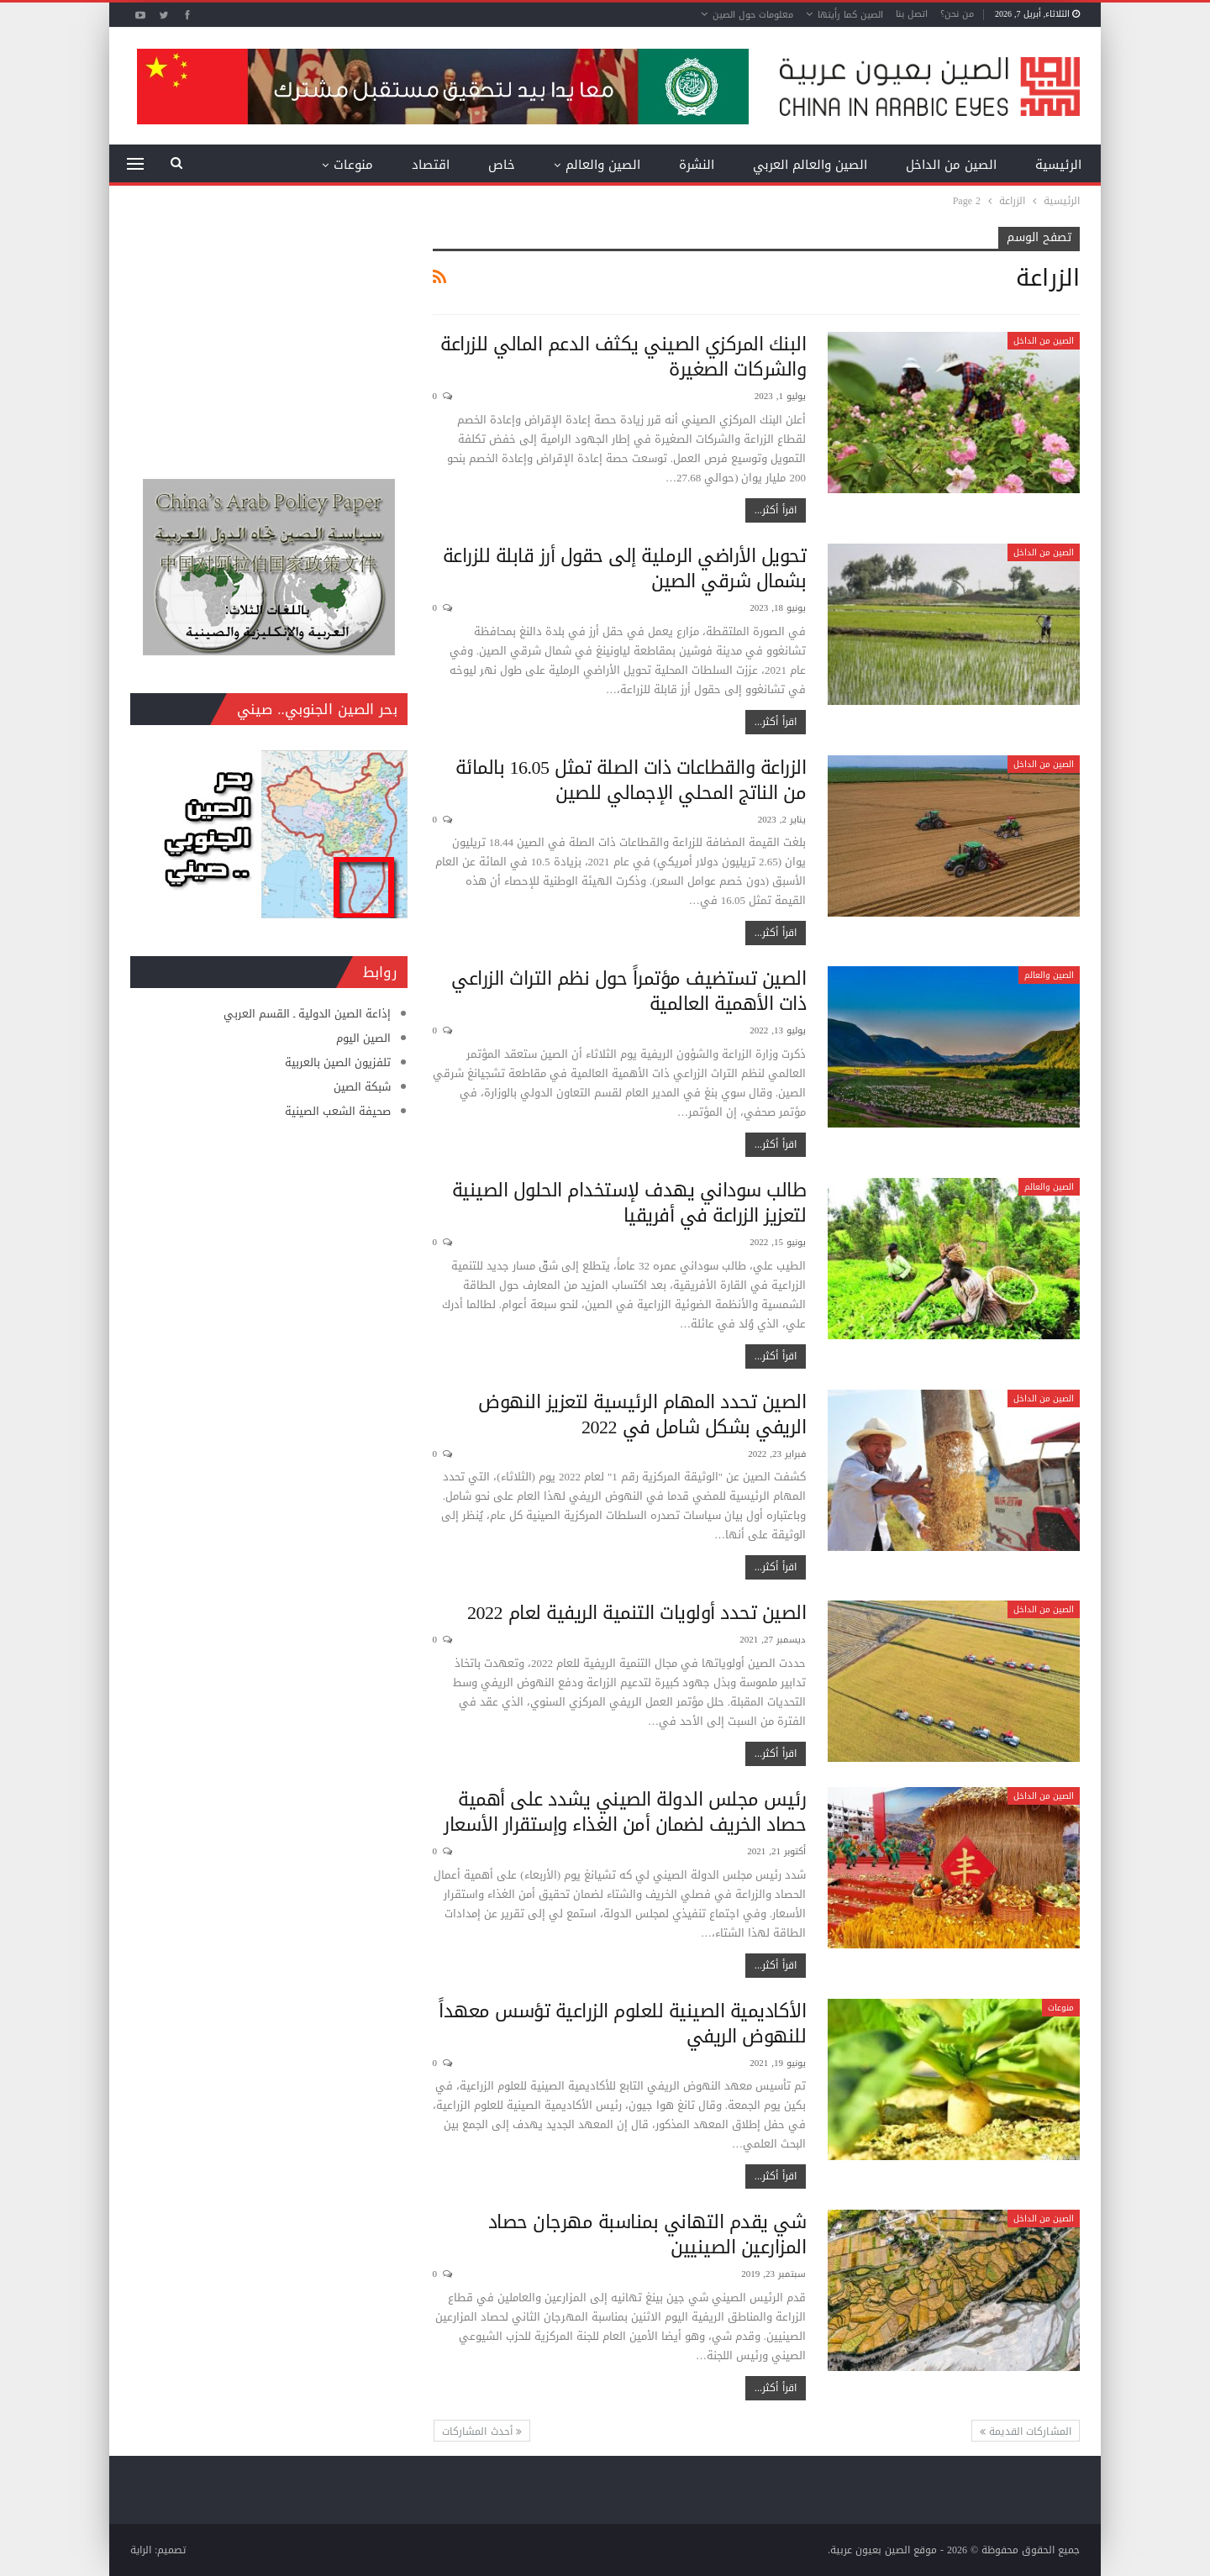 This screenshot has width=1210, height=2576. What do you see at coordinates (642, 1415) in the screenshot?
I see `الصين تحدد المهام الرئيسية لتعزيز النهوض الريفي بشكل شامل في 2022` at bounding box center [642, 1415].